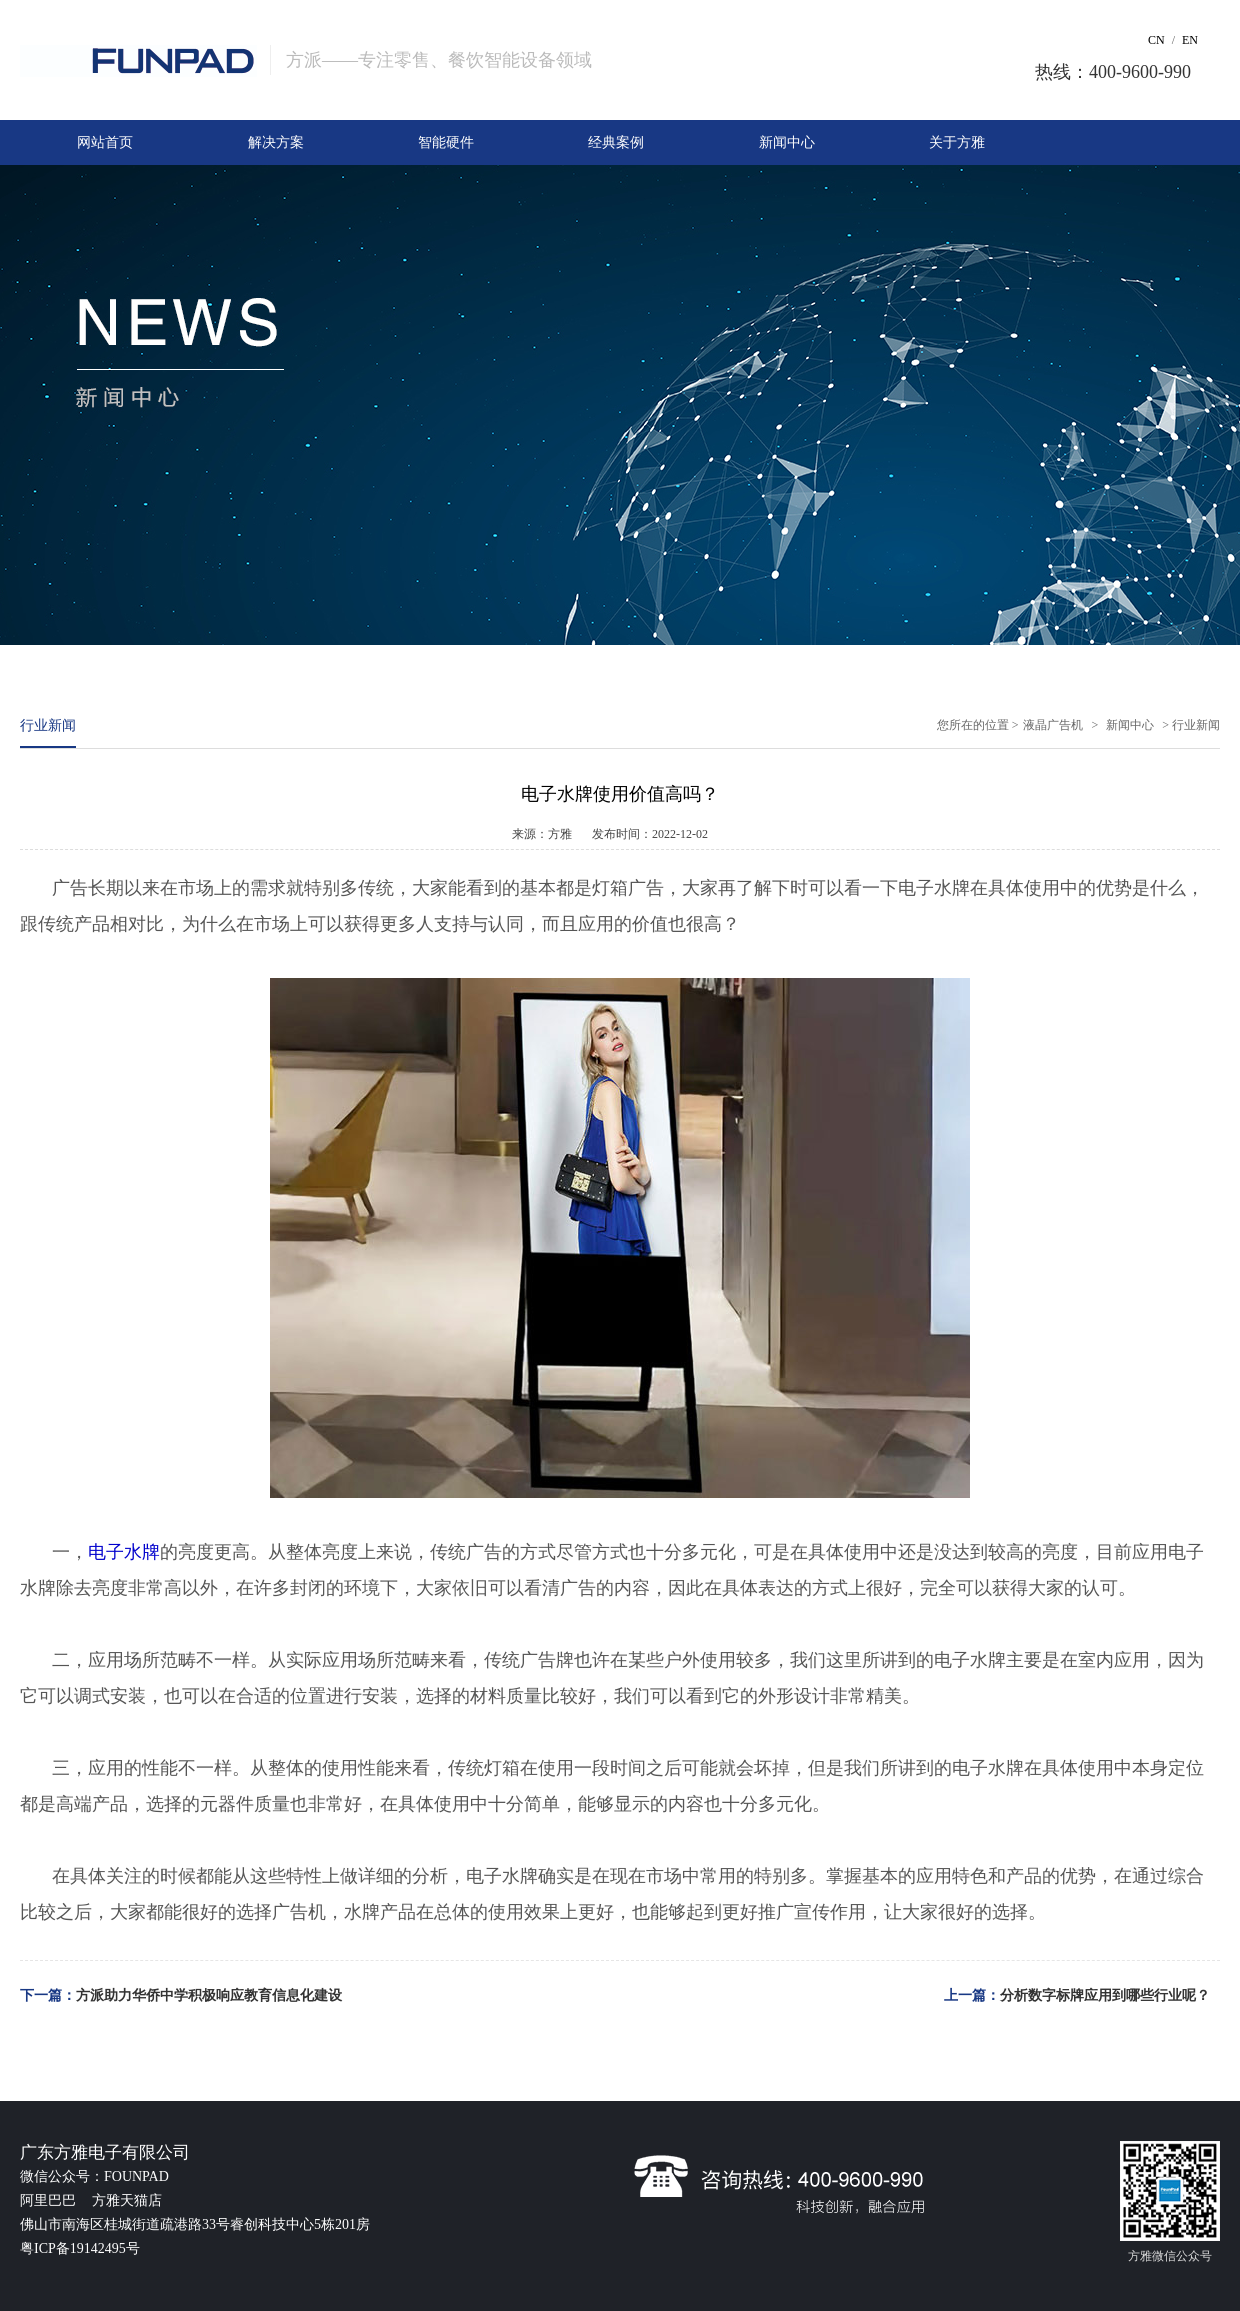  I want to click on EN, so click(1190, 40).